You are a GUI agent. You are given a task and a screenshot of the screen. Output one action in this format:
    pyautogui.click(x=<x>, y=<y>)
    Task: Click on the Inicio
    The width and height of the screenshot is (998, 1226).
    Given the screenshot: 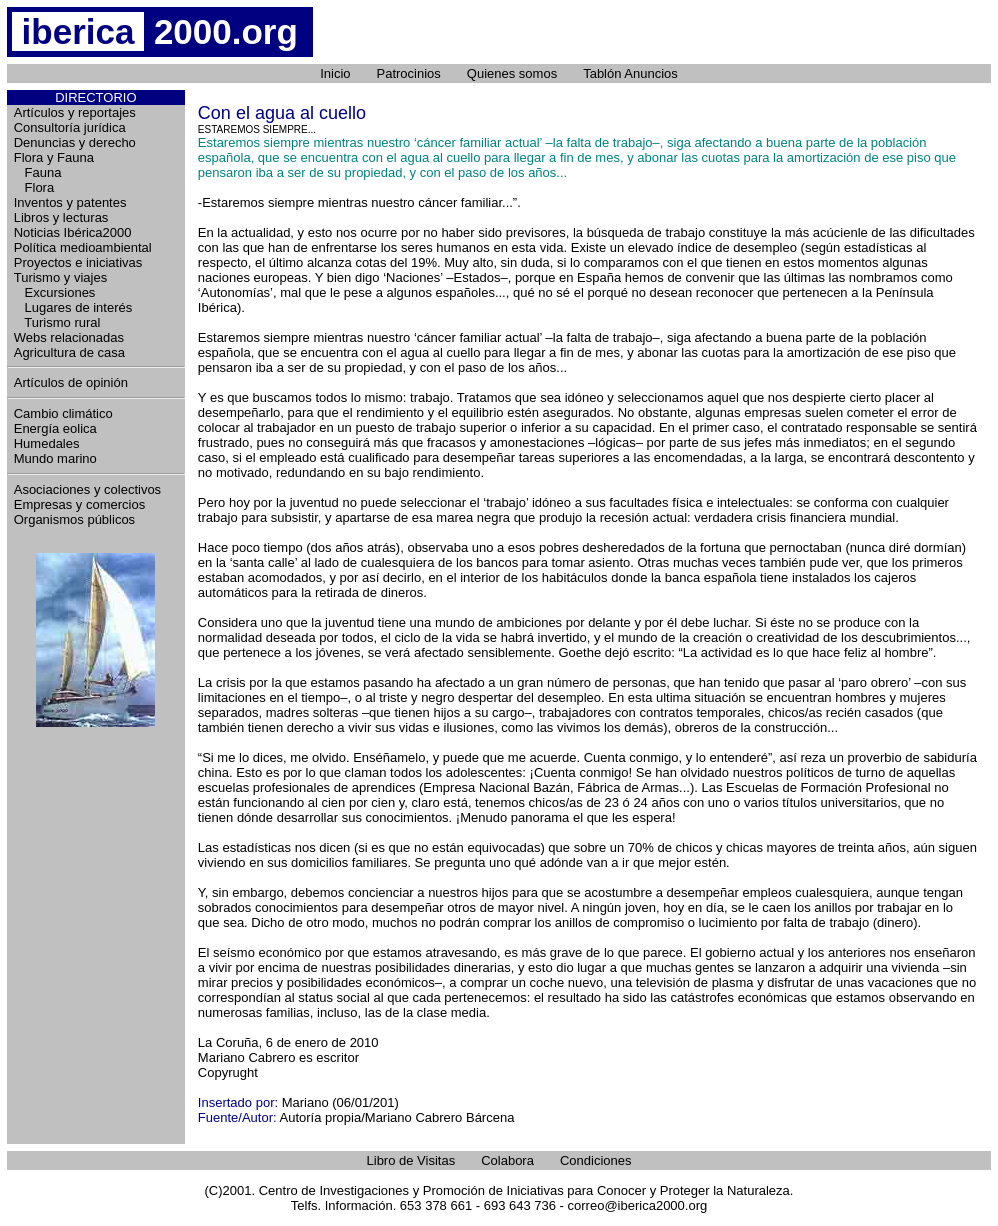 What is the action you would take?
    pyautogui.click(x=335, y=73)
    